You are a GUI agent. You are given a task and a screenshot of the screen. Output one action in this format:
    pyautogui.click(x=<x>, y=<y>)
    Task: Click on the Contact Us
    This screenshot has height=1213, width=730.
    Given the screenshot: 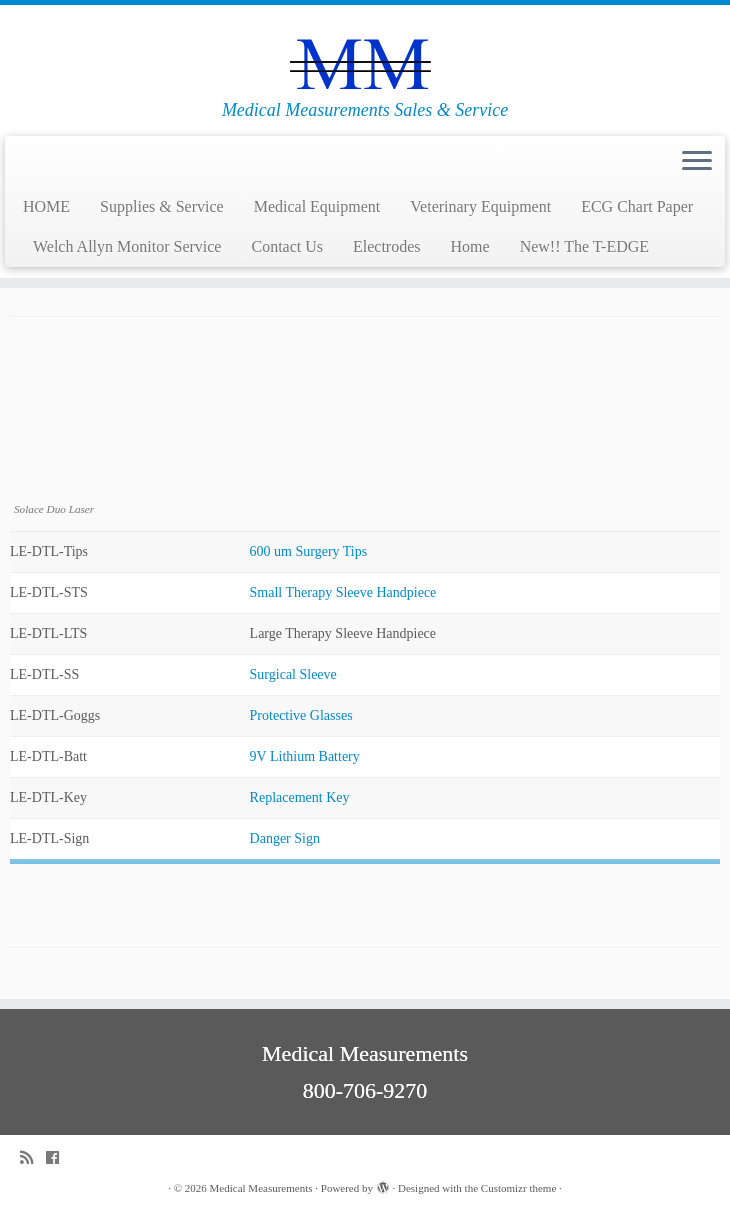 What is the action you would take?
    pyautogui.click(x=287, y=246)
    